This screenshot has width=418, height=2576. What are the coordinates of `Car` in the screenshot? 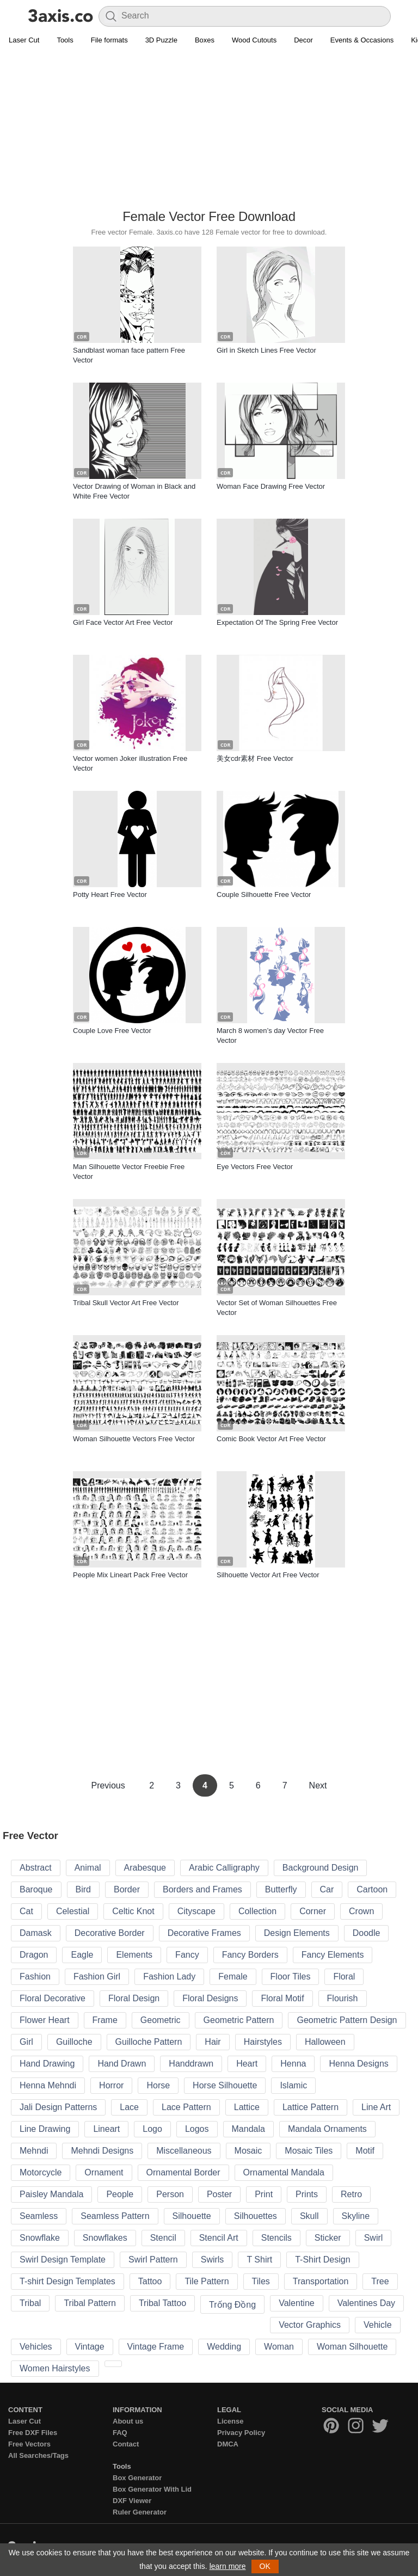 It's located at (327, 1889).